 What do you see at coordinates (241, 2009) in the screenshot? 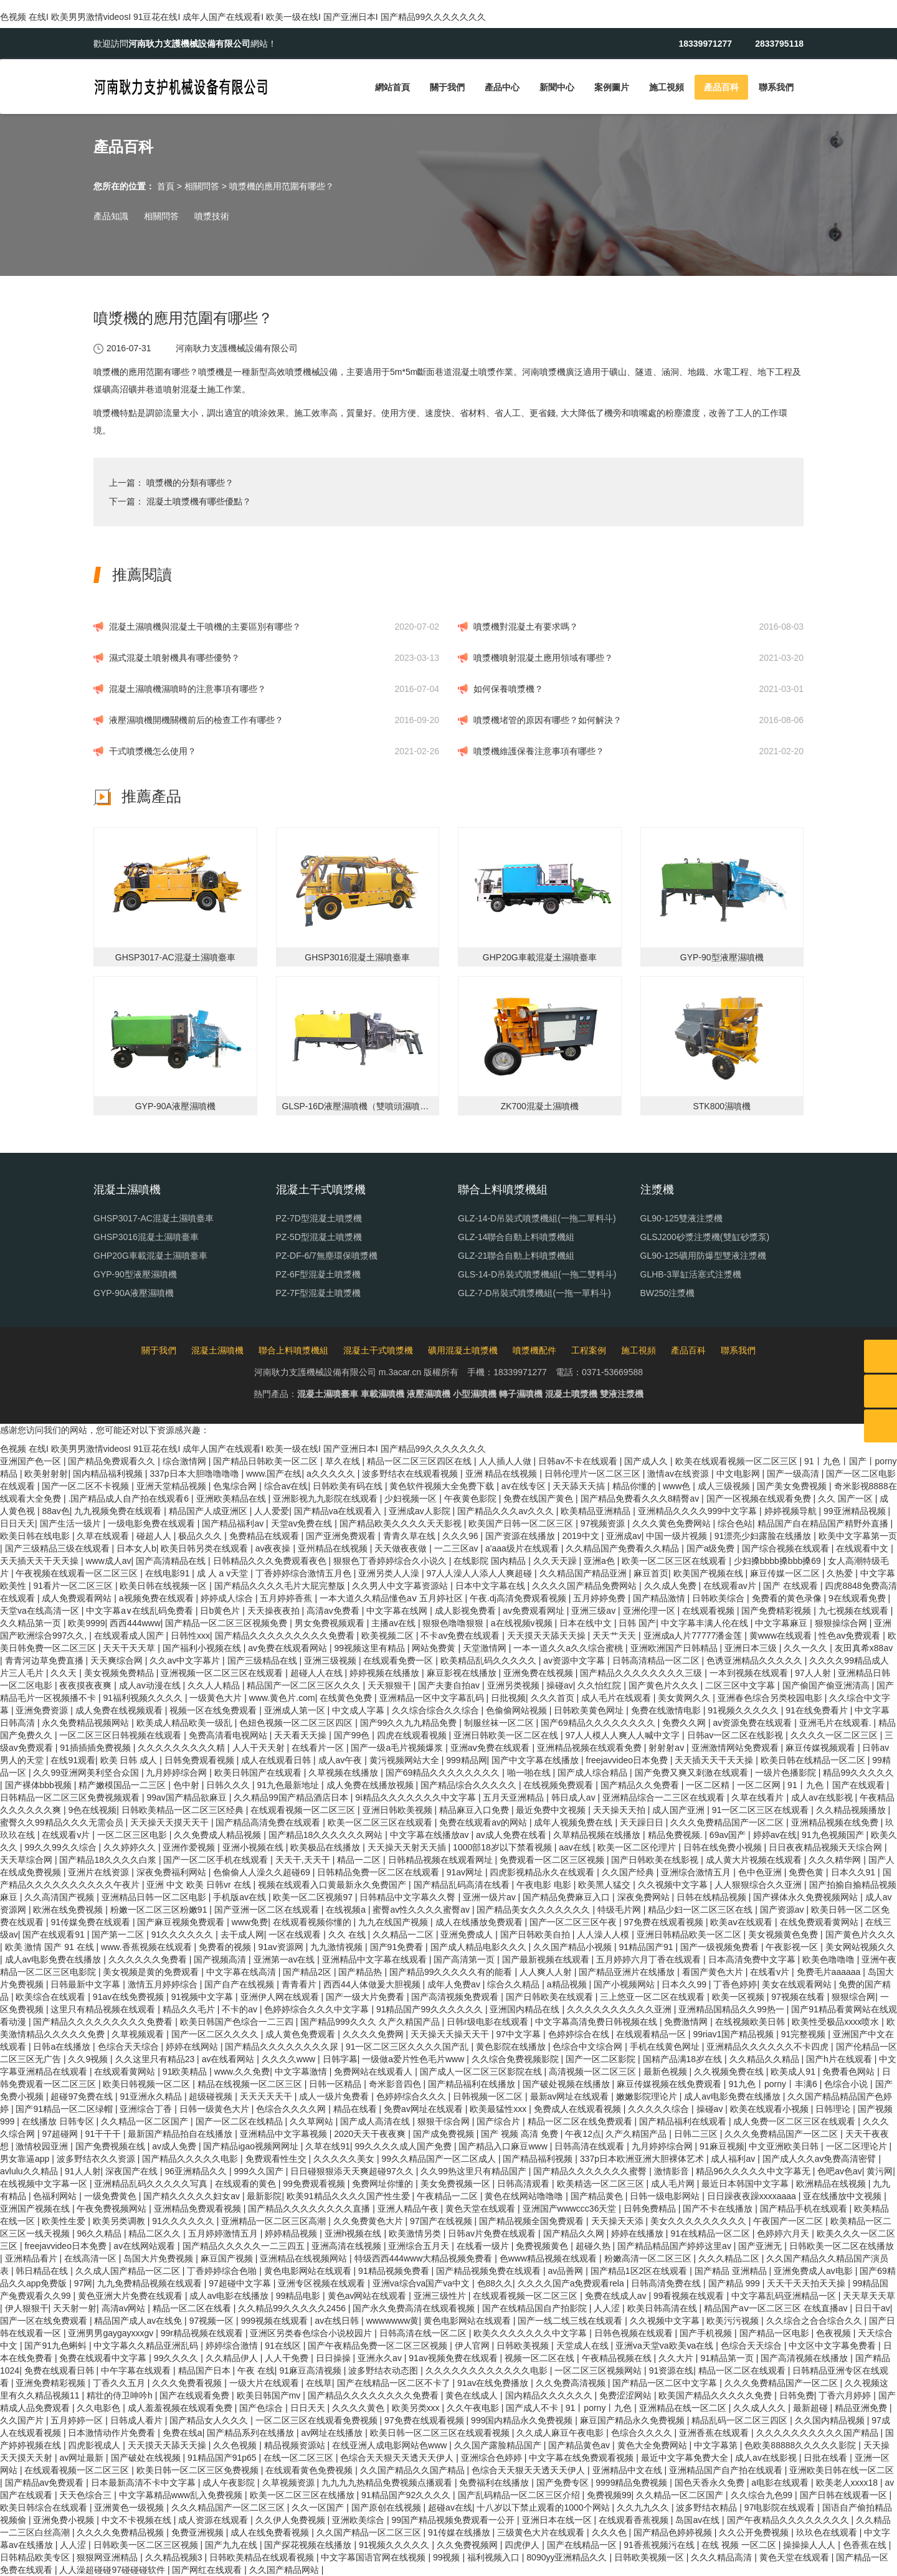
I see `不卡的av` at bounding box center [241, 2009].